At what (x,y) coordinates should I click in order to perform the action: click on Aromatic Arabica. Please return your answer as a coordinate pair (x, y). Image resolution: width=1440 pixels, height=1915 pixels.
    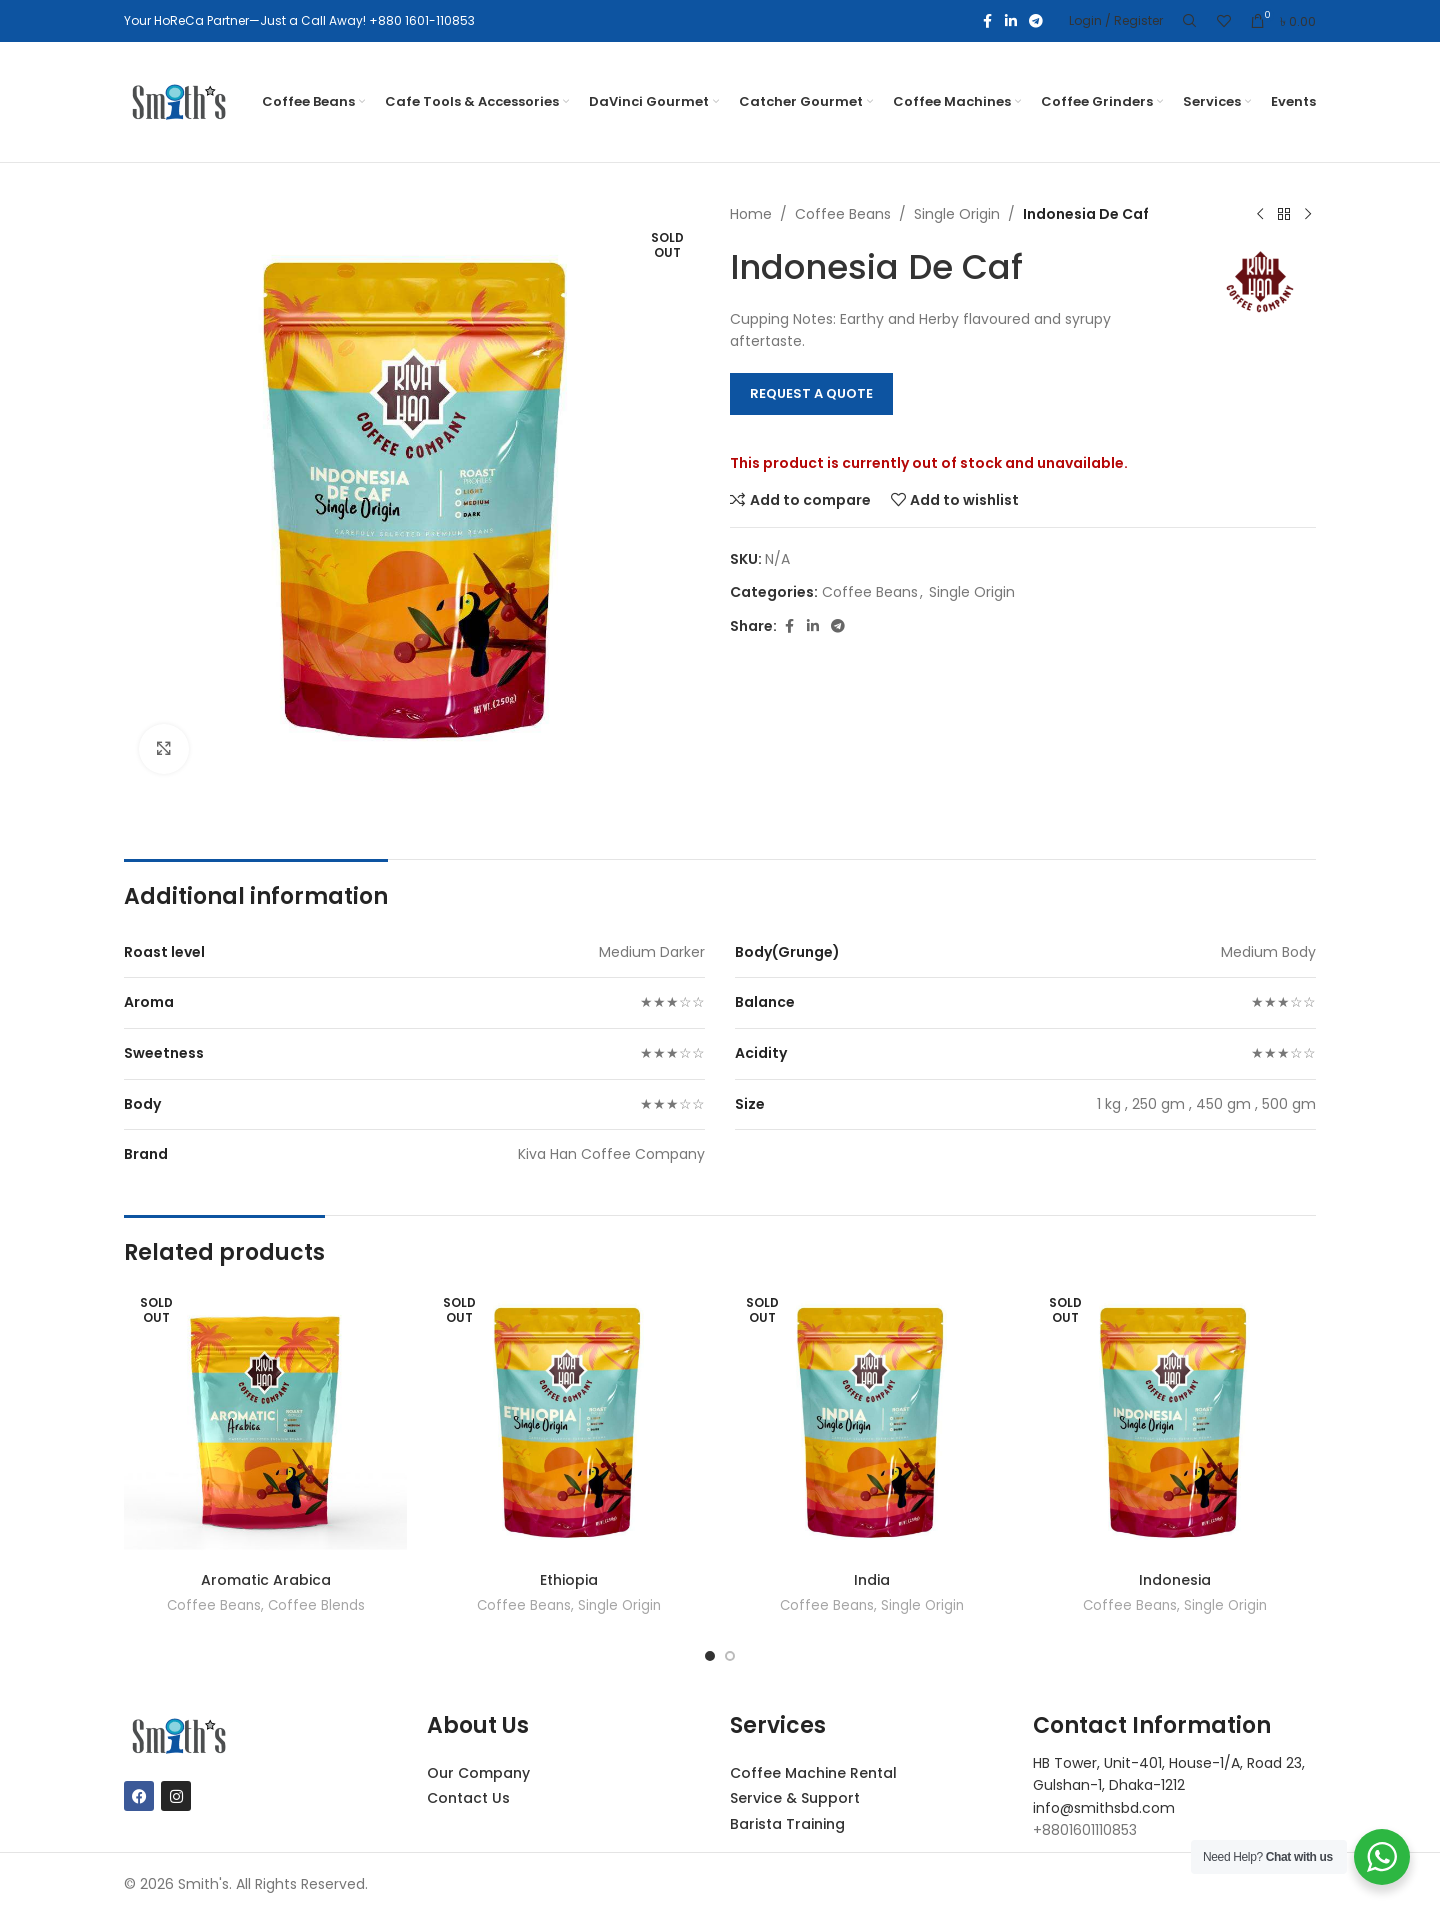
    Looking at the image, I should click on (266, 1580).